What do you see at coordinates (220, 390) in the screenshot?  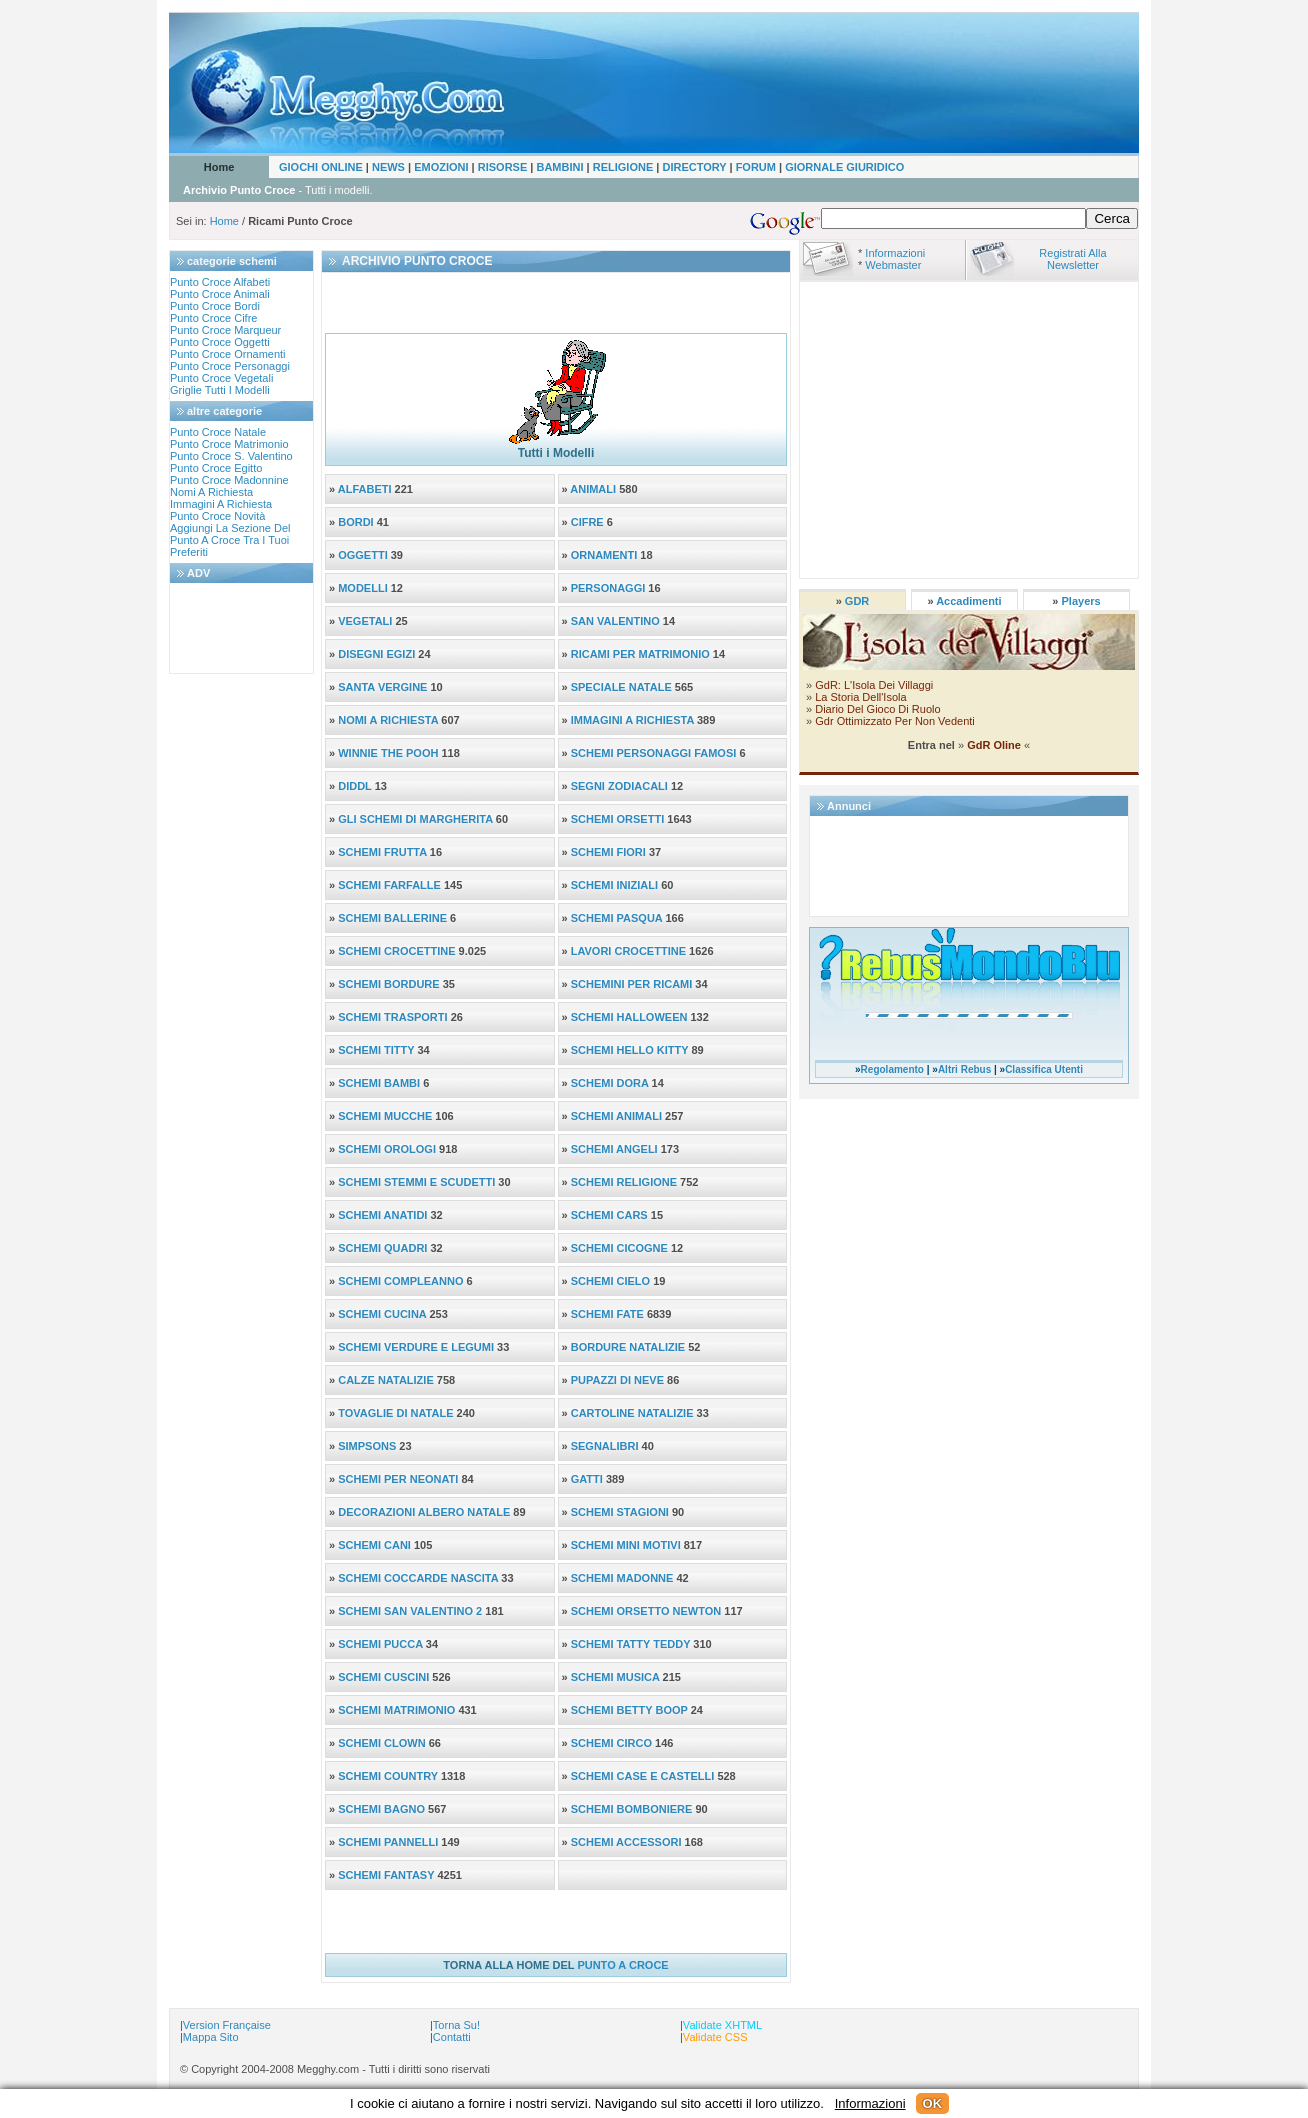 I see `Griglie tutti i modelli` at bounding box center [220, 390].